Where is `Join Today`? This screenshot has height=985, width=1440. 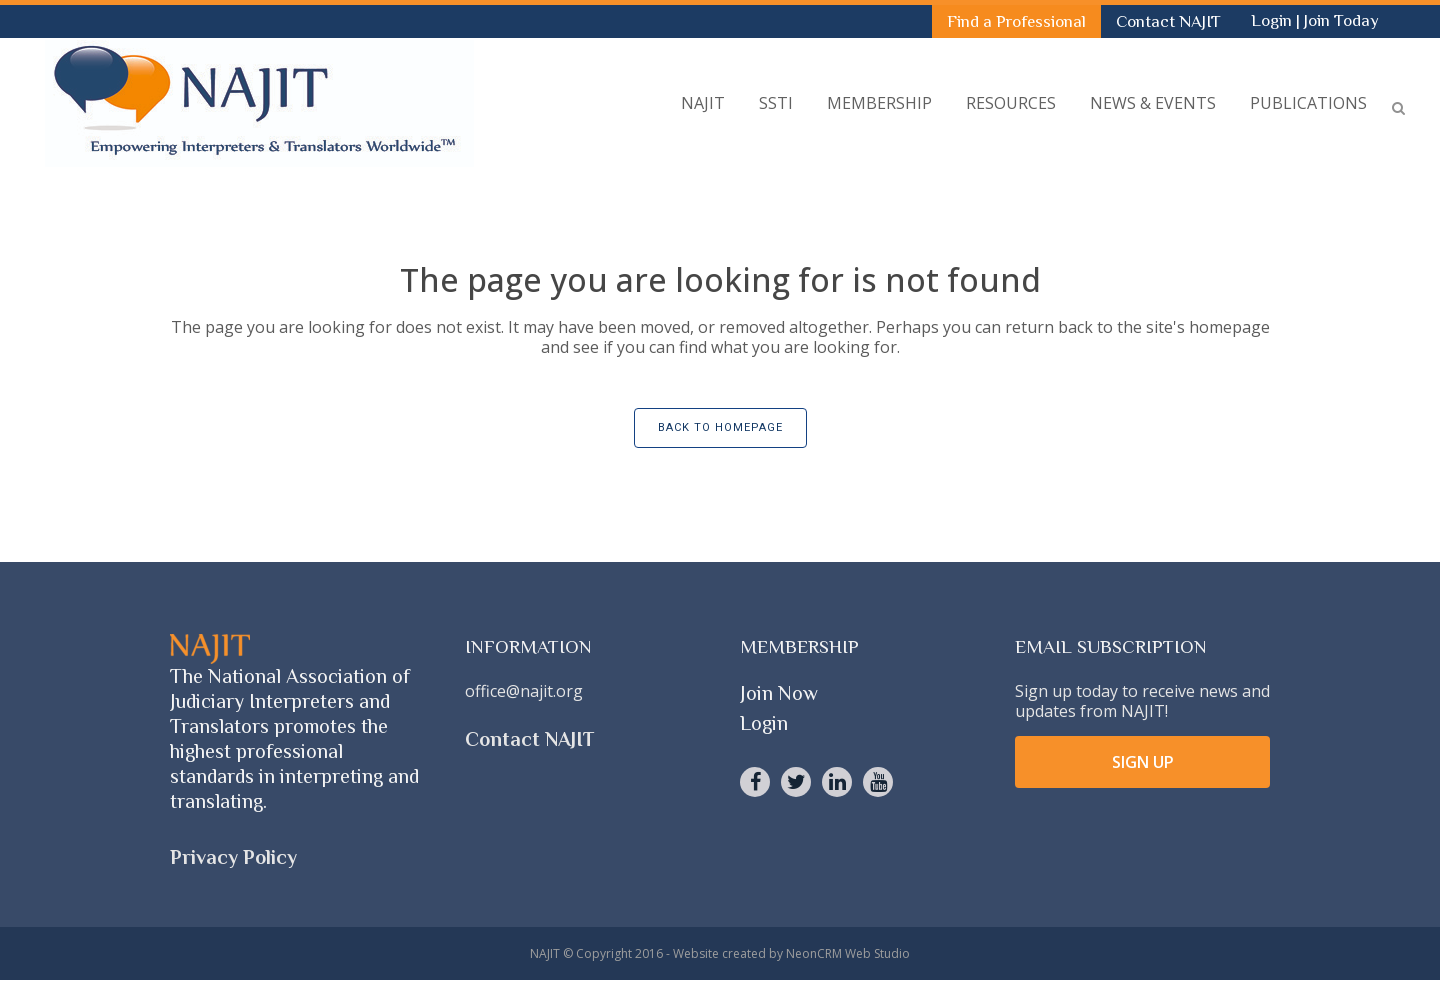
Join Today is located at coordinates (1341, 20).